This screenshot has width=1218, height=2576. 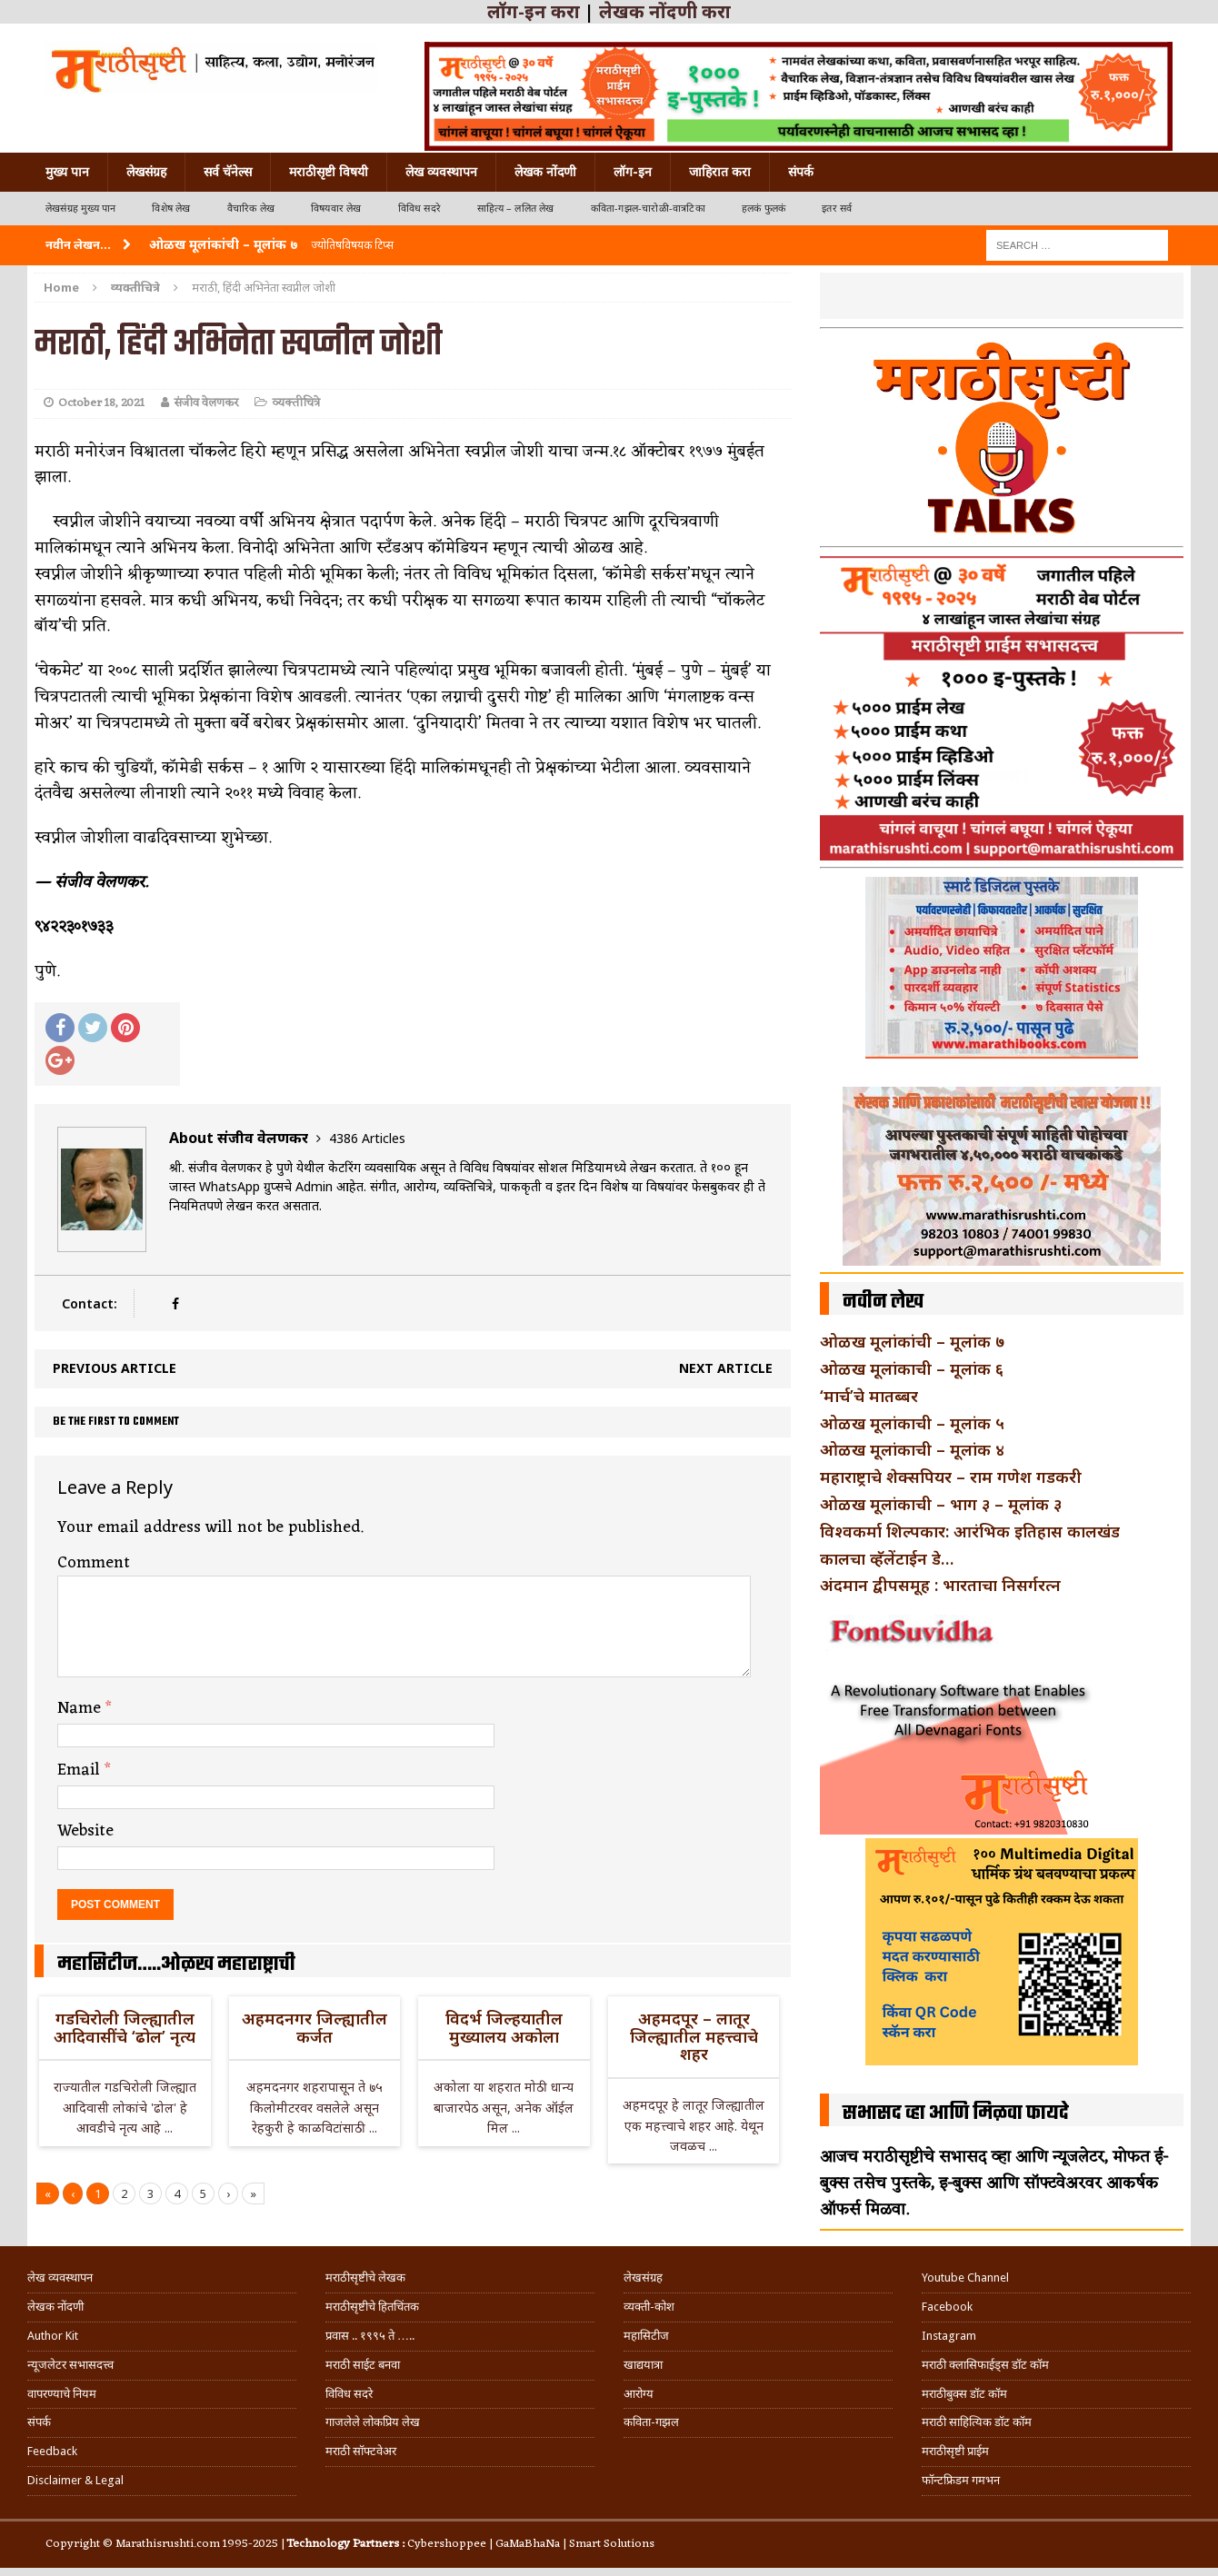 What do you see at coordinates (419, 208) in the screenshot?
I see `विविध सदरे` at bounding box center [419, 208].